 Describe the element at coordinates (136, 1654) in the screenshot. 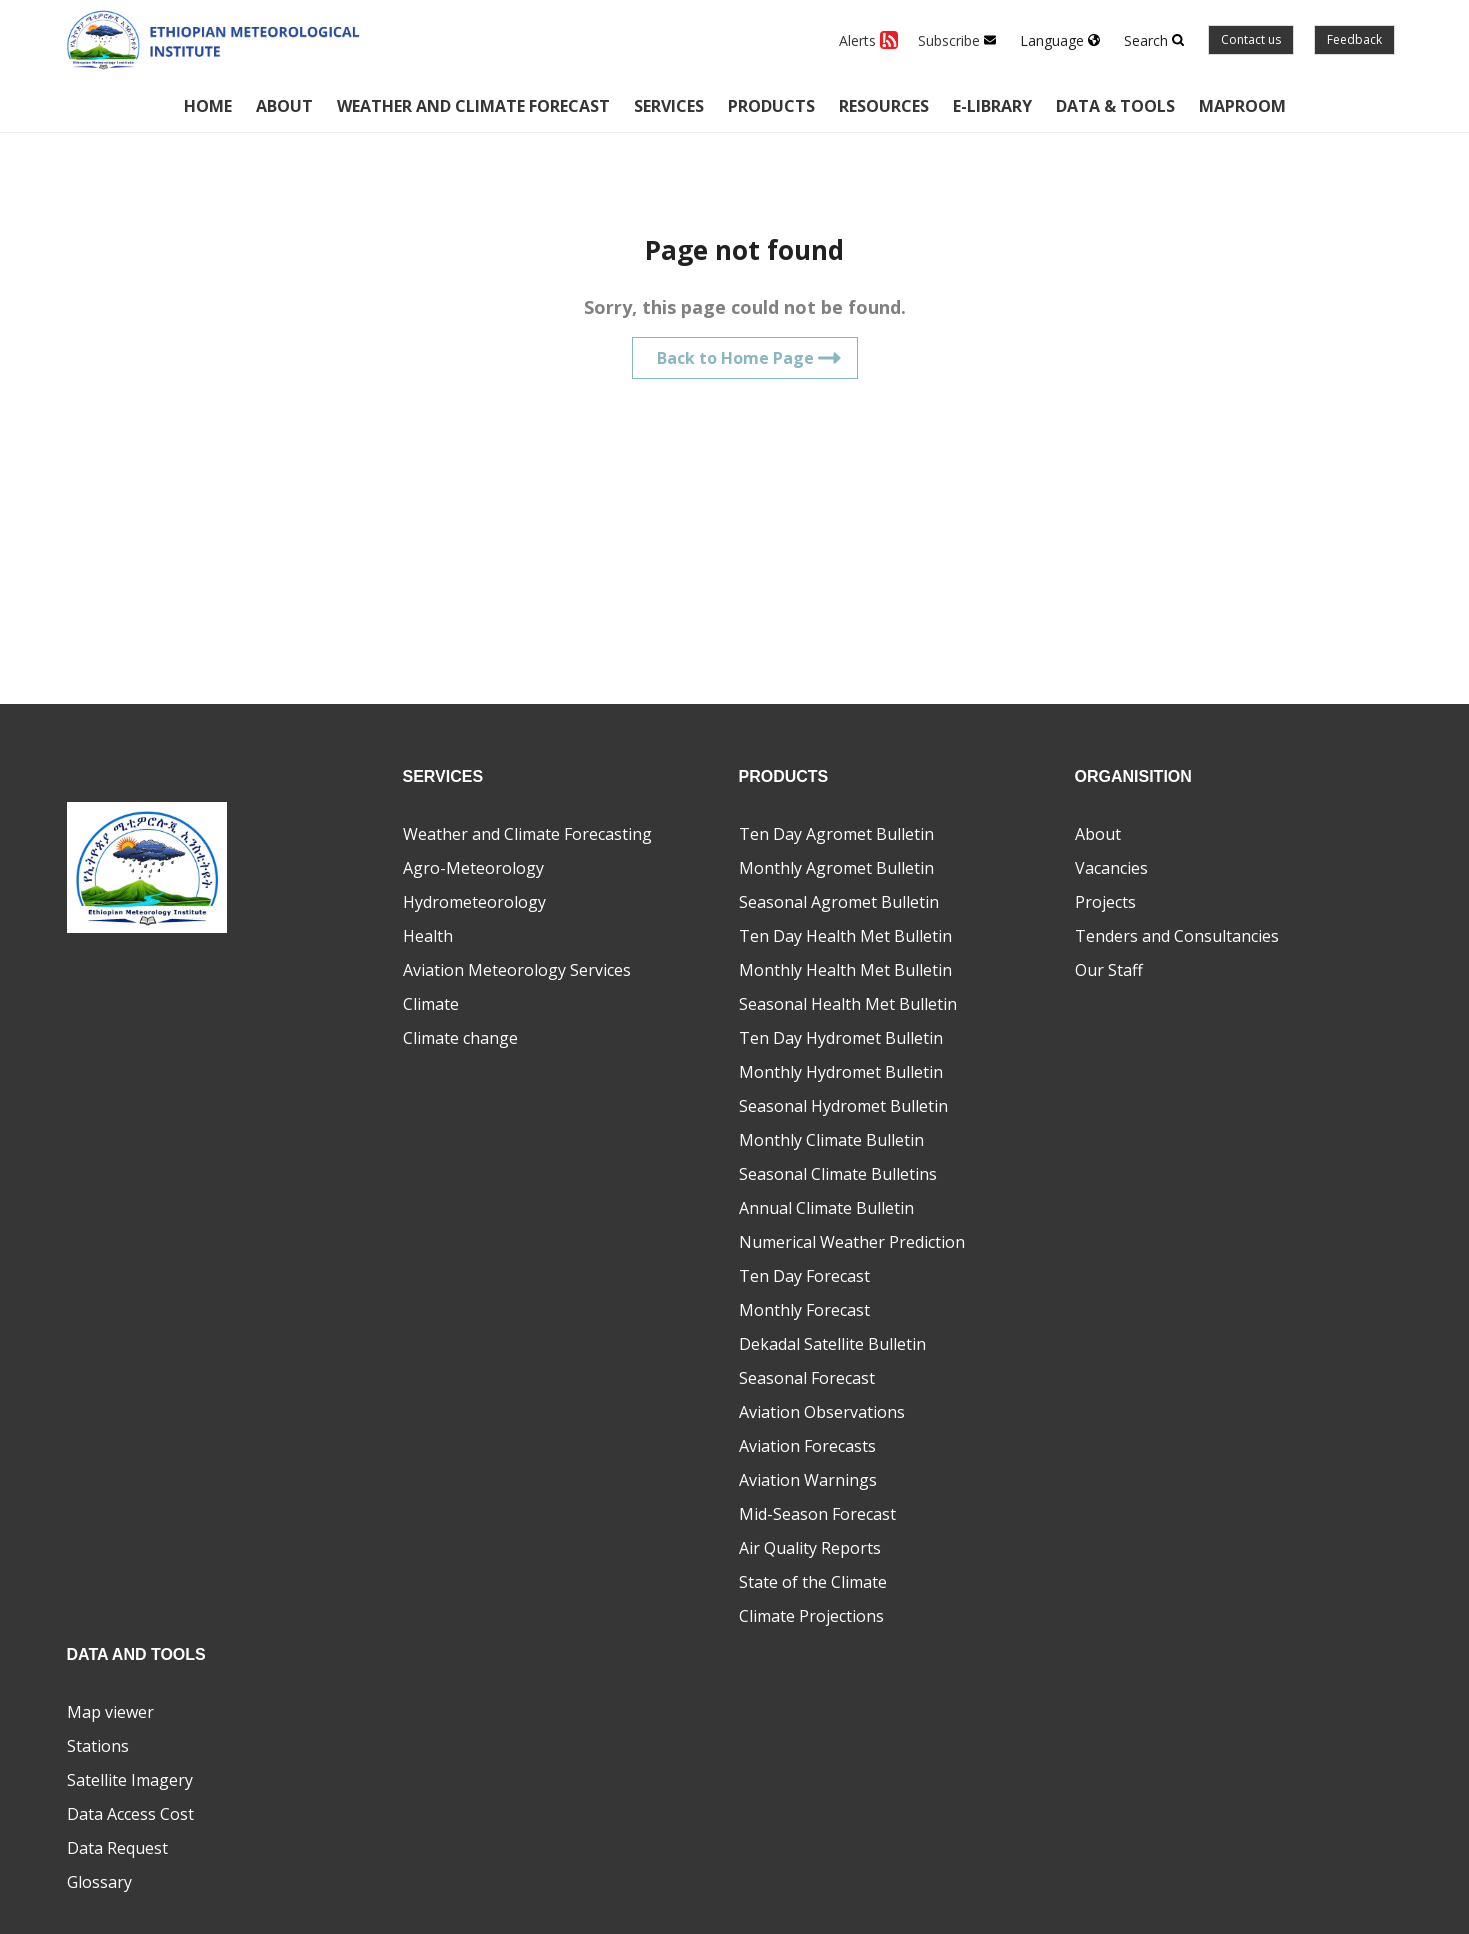

I see `Data and Tools` at that location.